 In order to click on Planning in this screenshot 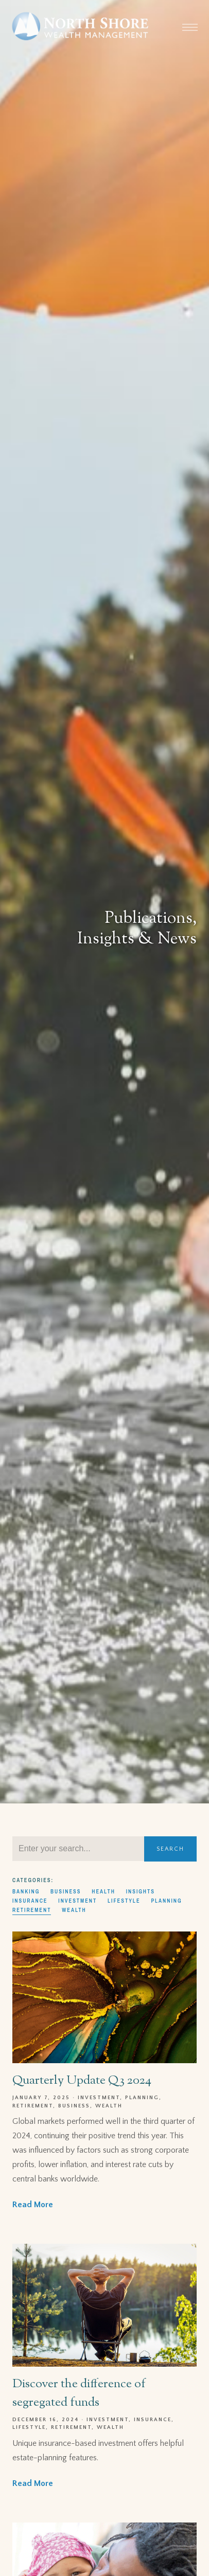, I will do `click(166, 1900)`.